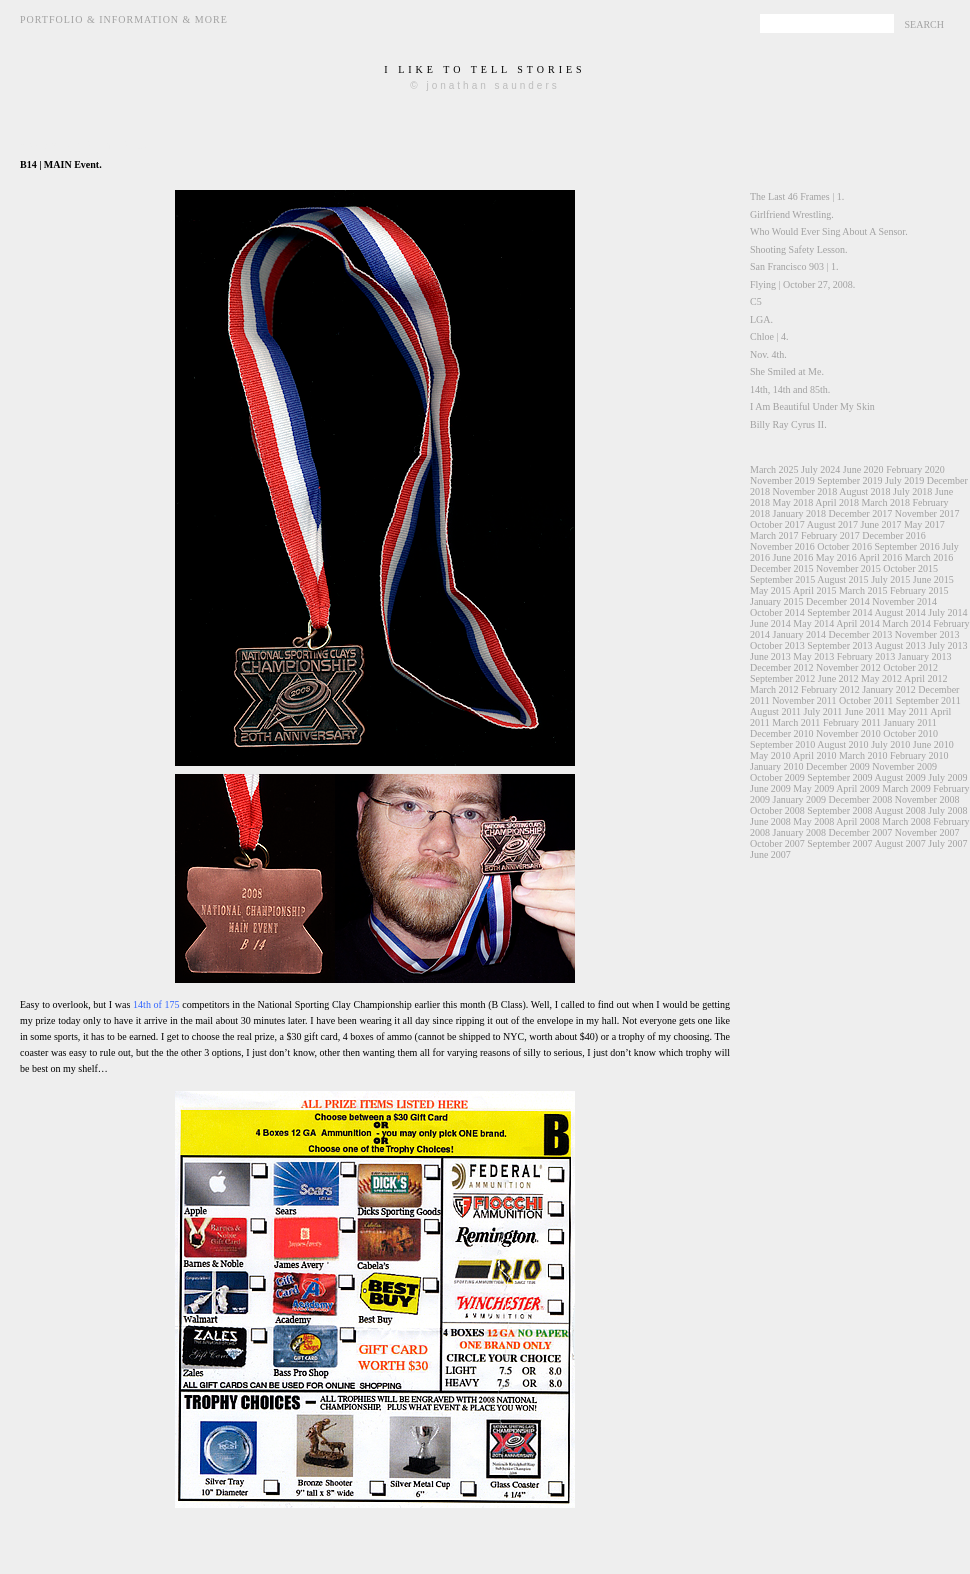  Describe the element at coordinates (858, 623) in the screenshot. I see `April 2014` at that location.